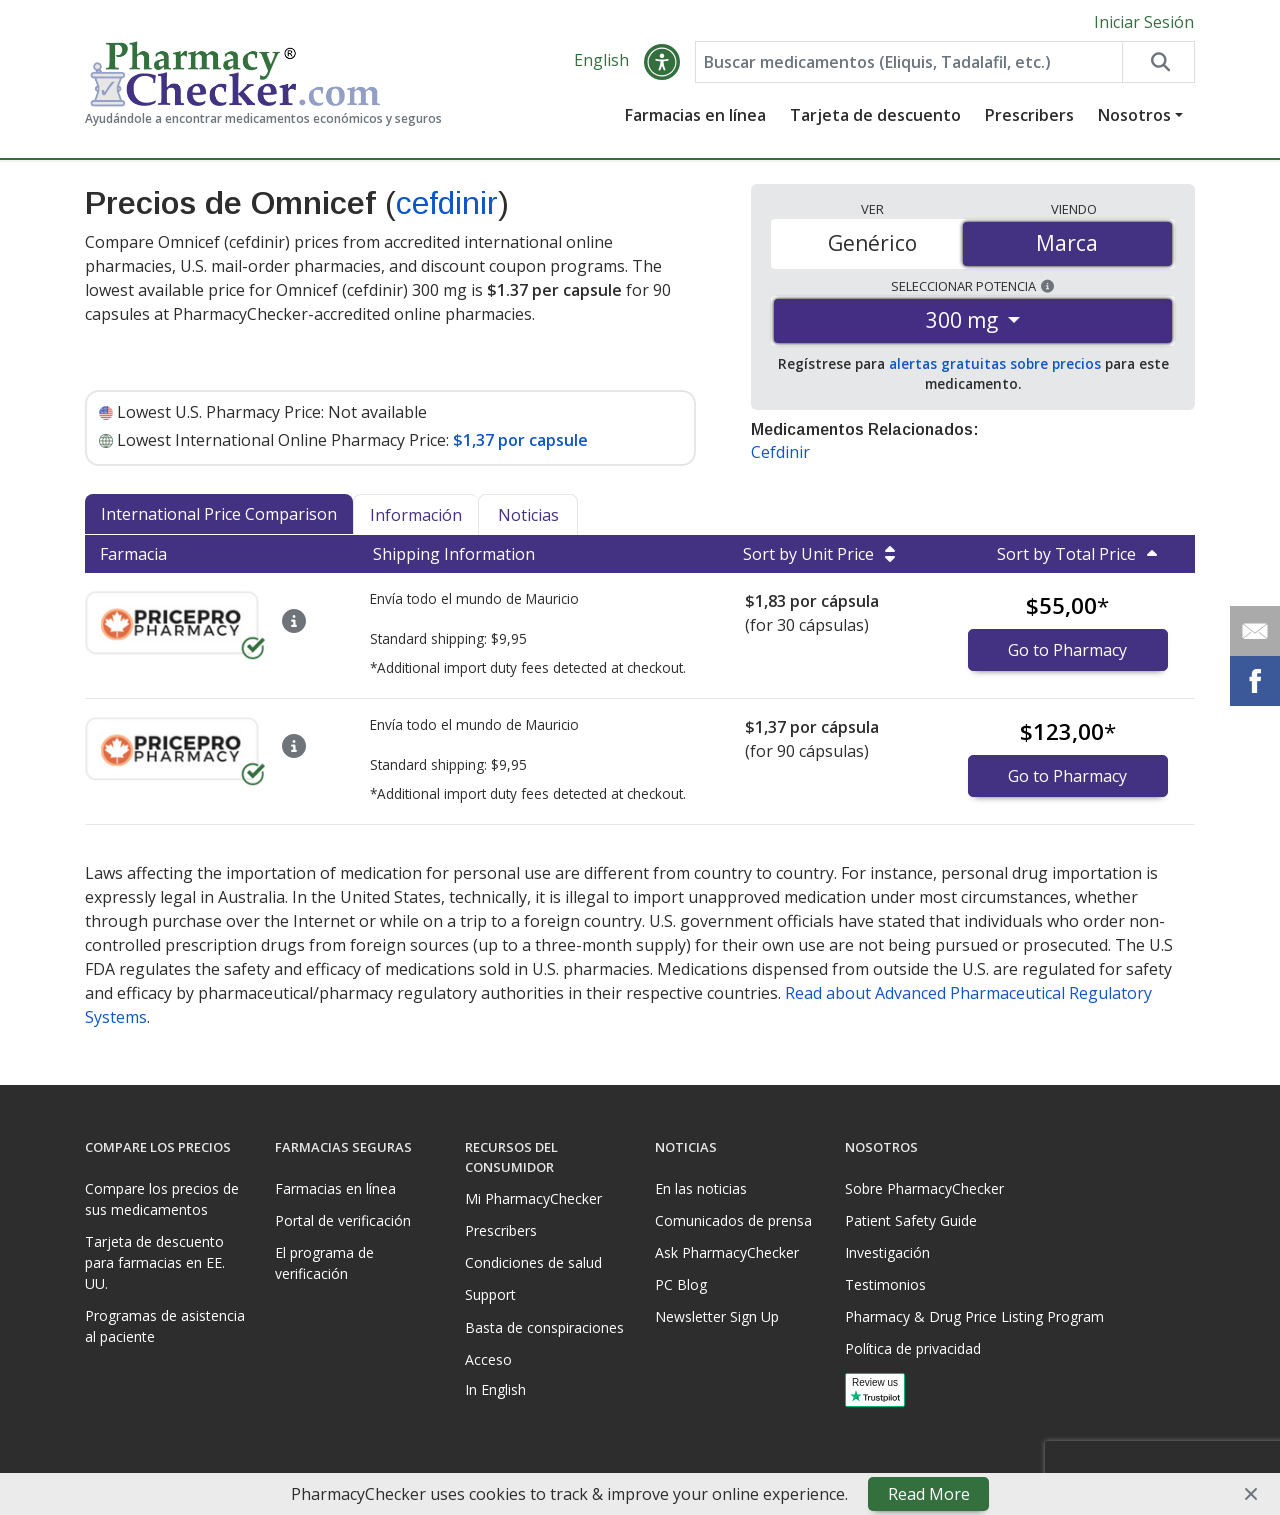  Describe the element at coordinates (533, 1262) in the screenshot. I see `Condiciones de salud` at that location.